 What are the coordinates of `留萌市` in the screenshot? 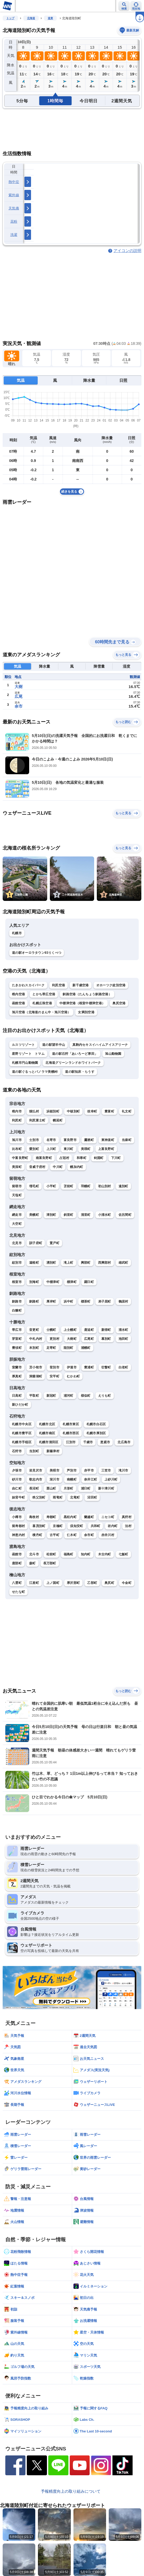 It's located at (17, 1186).